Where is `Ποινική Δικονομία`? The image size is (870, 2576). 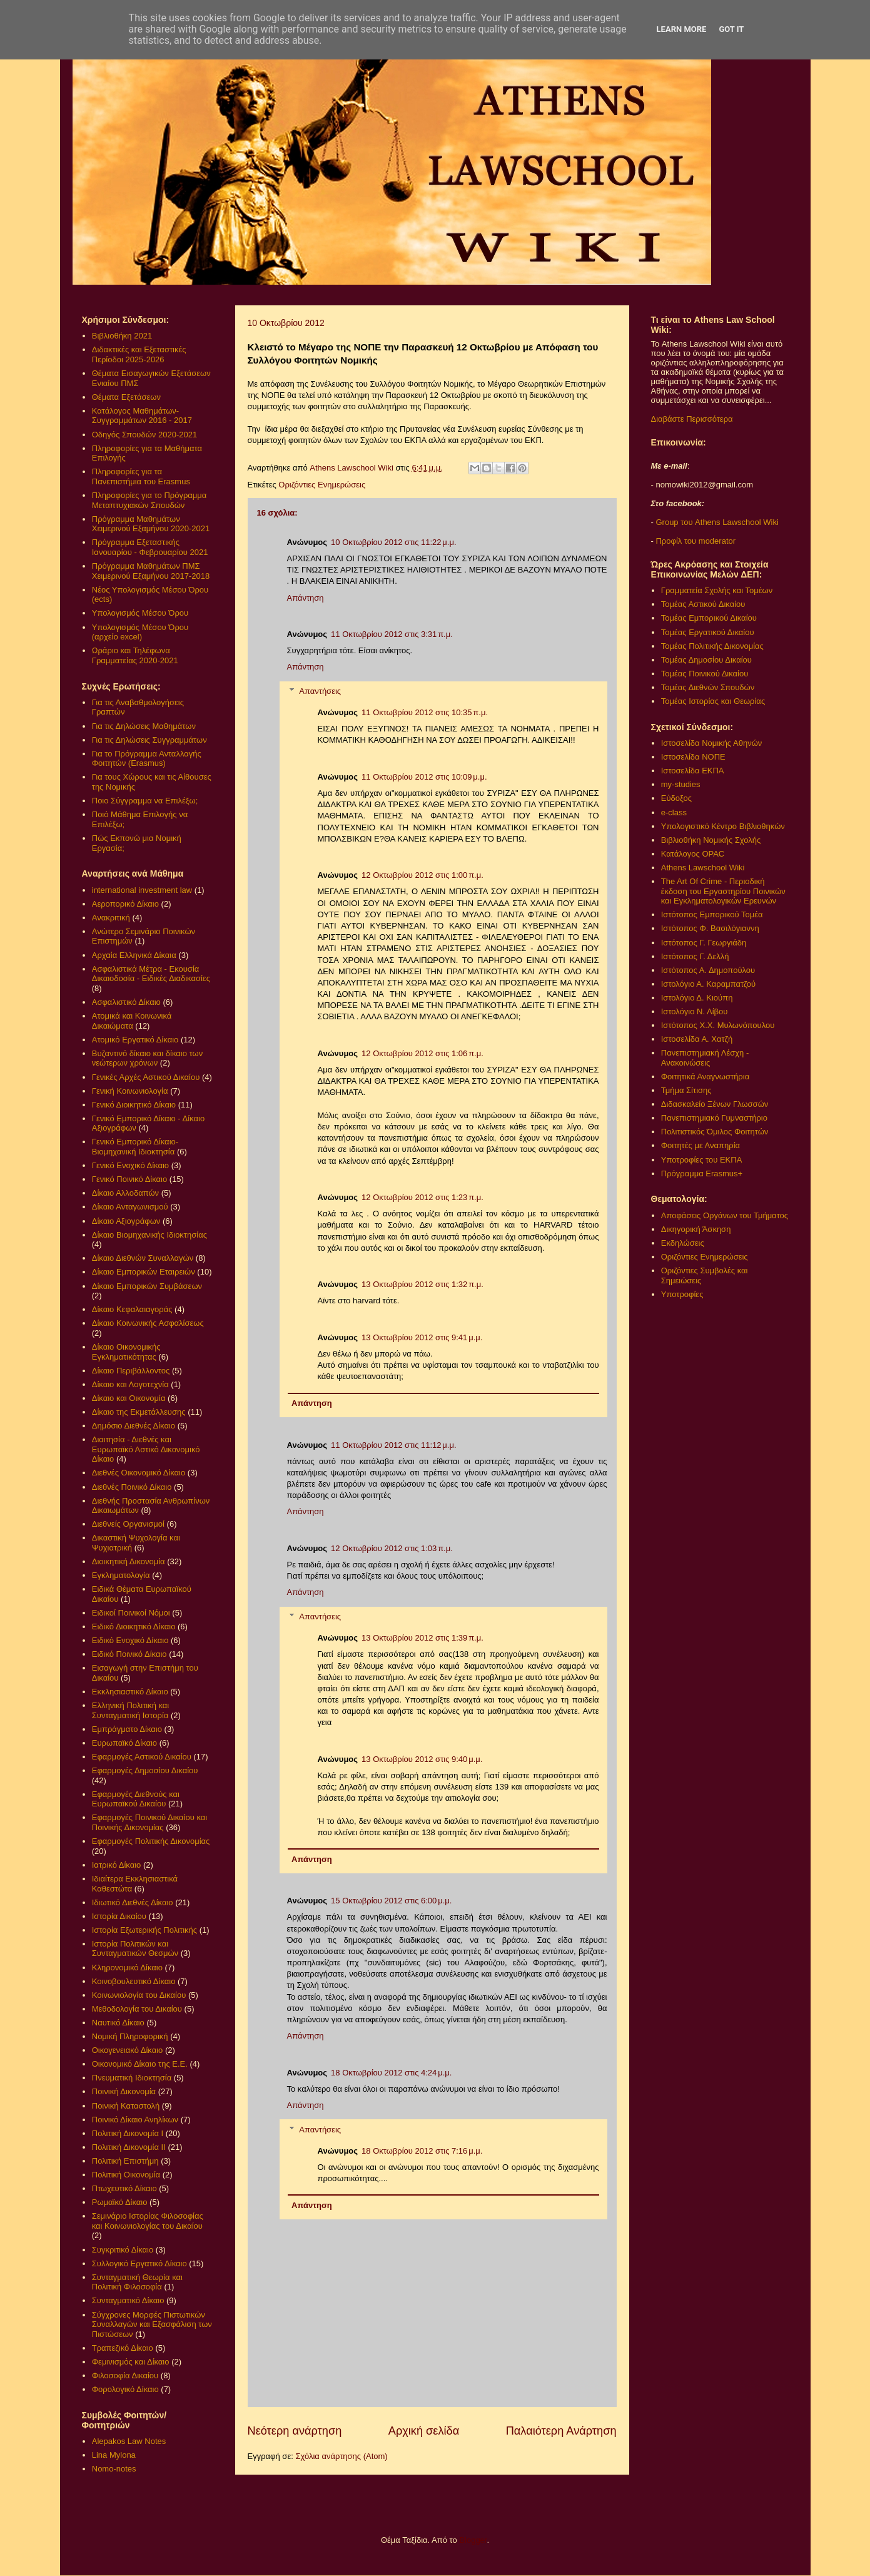
Ποινική Δικονομία is located at coordinates (124, 2091).